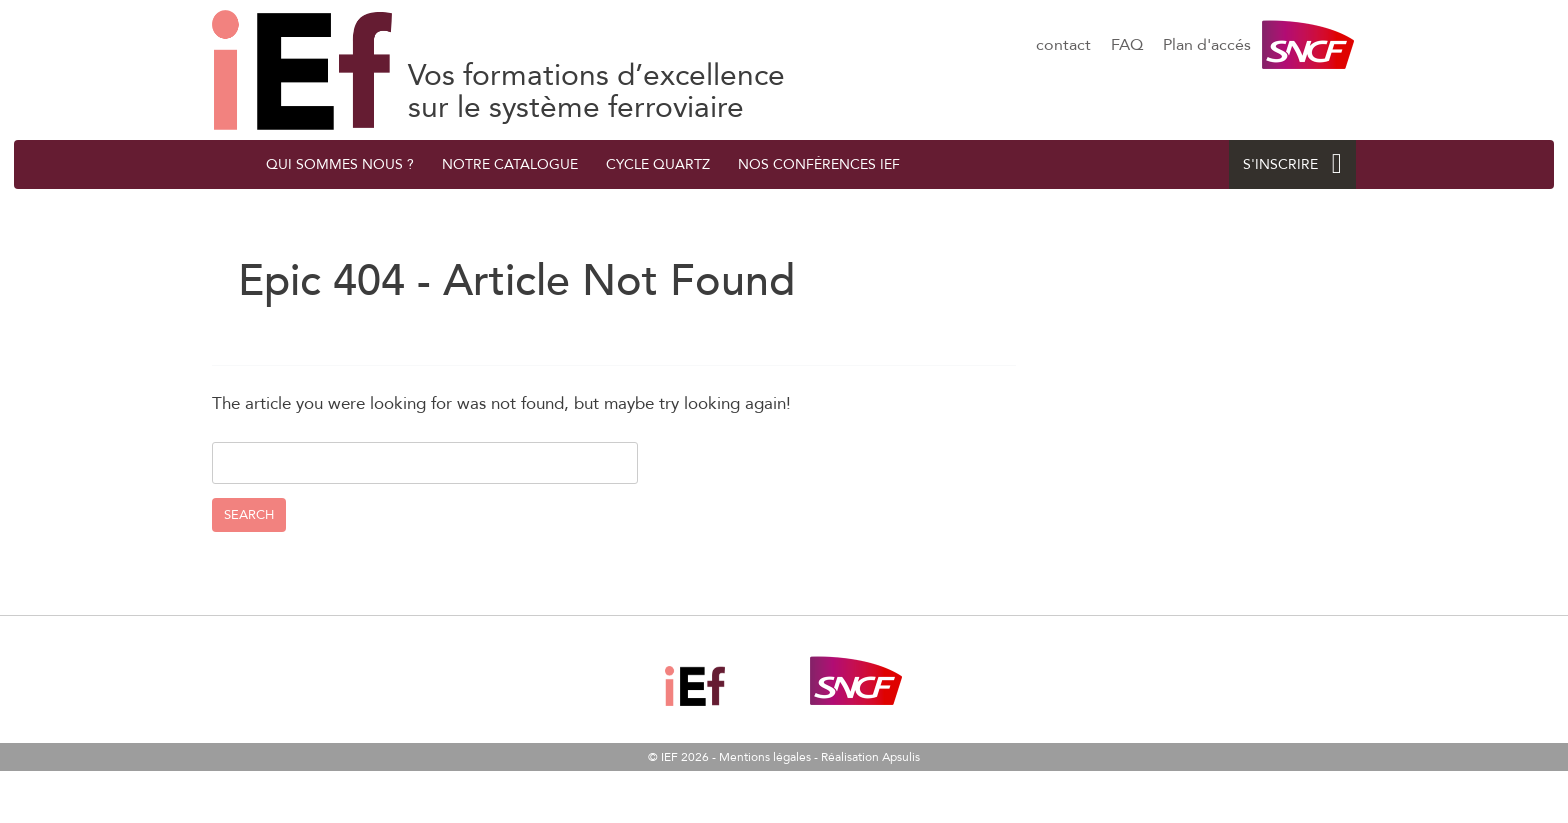  Describe the element at coordinates (1207, 45) in the screenshot. I see `Plan d'accés` at that location.